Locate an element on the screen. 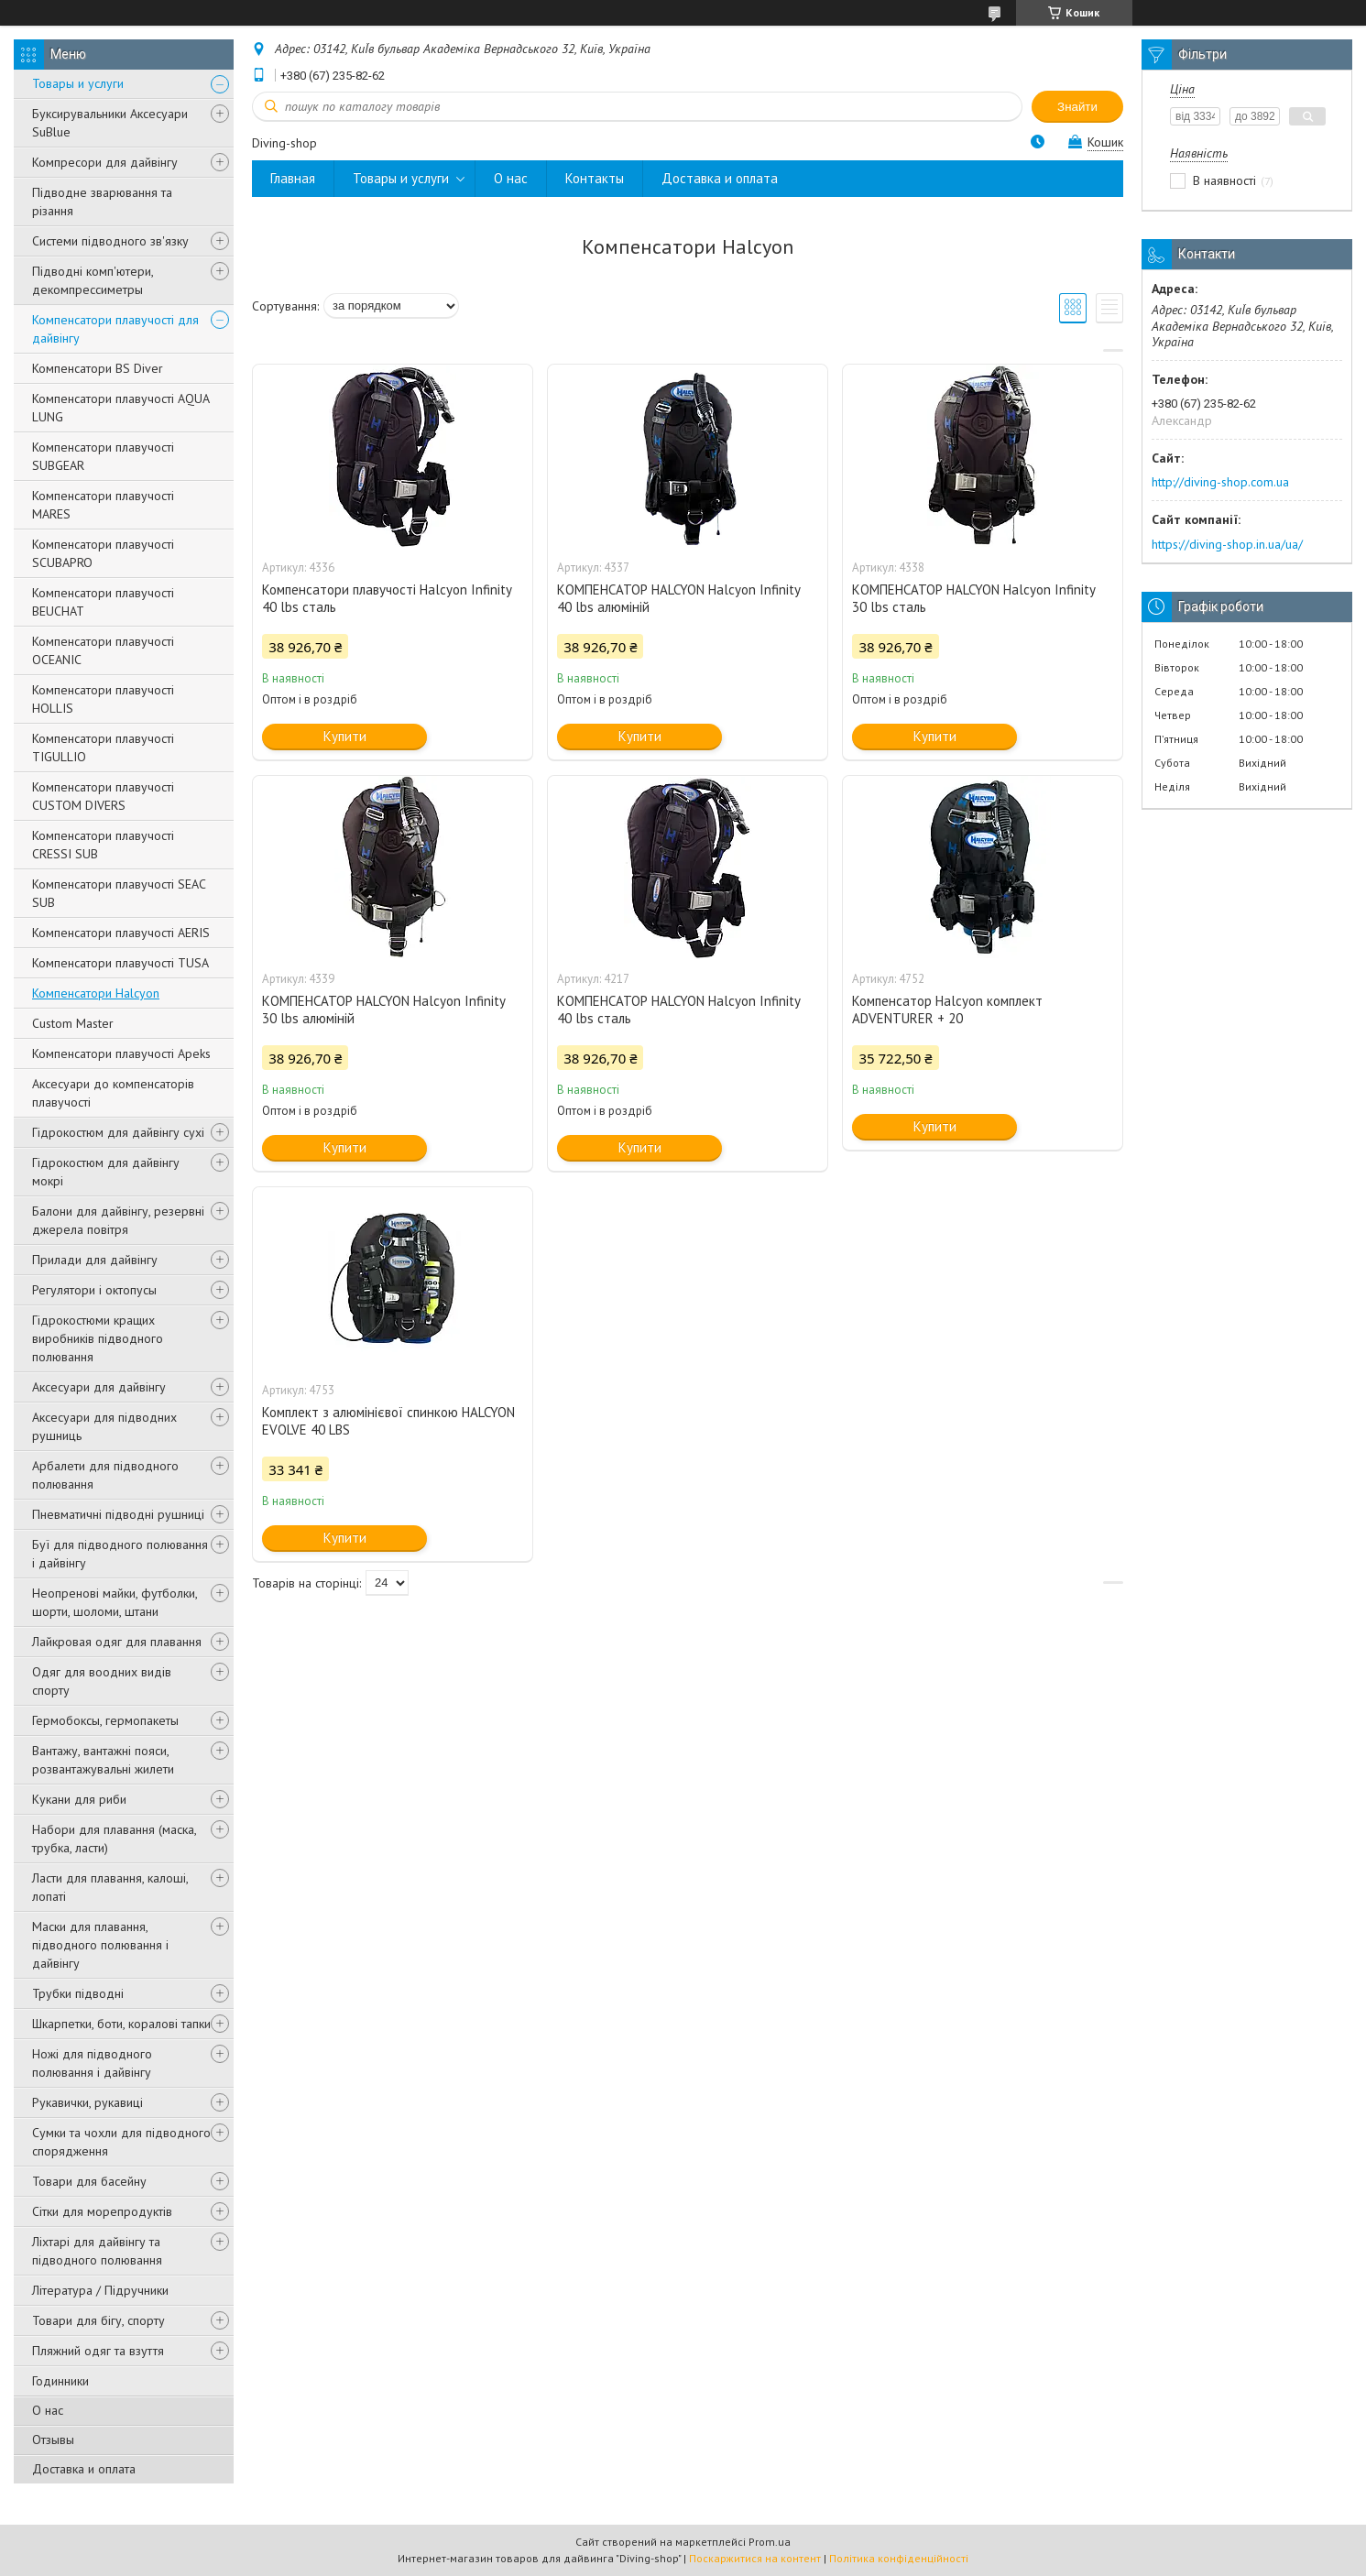 The image size is (1366, 2576). Купити is located at coordinates (344, 736).